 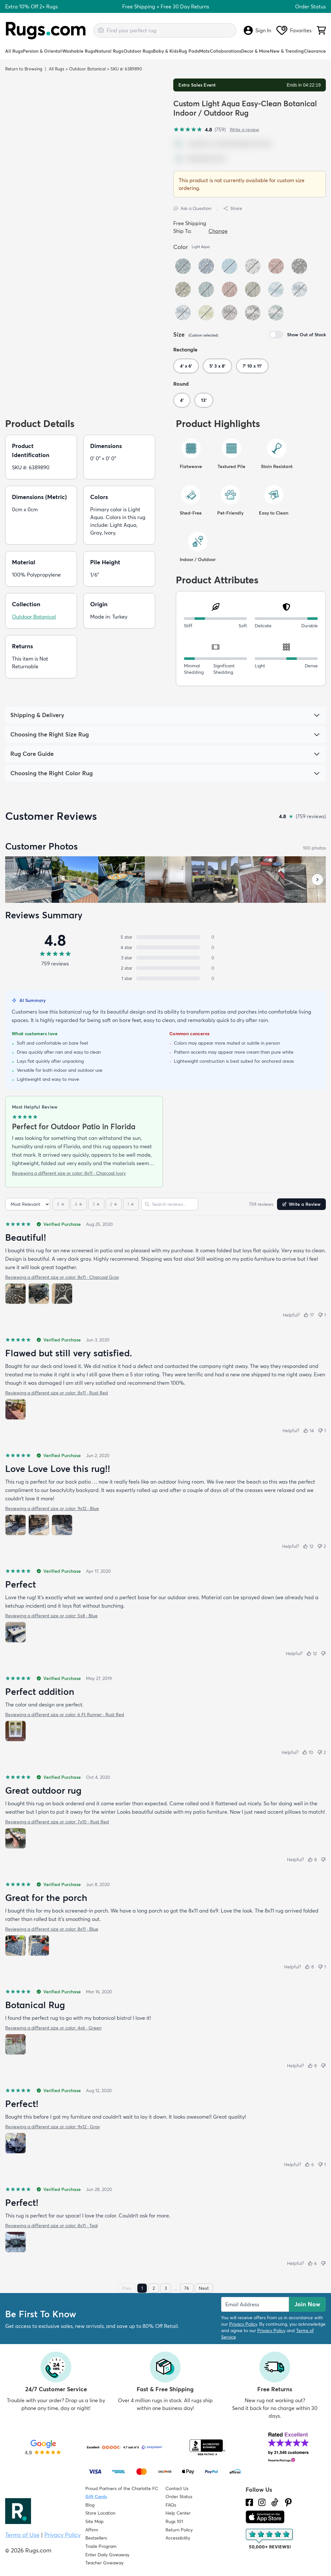 What do you see at coordinates (15, 1293) in the screenshot?
I see `[View photo 1 of 3]` at bounding box center [15, 1293].